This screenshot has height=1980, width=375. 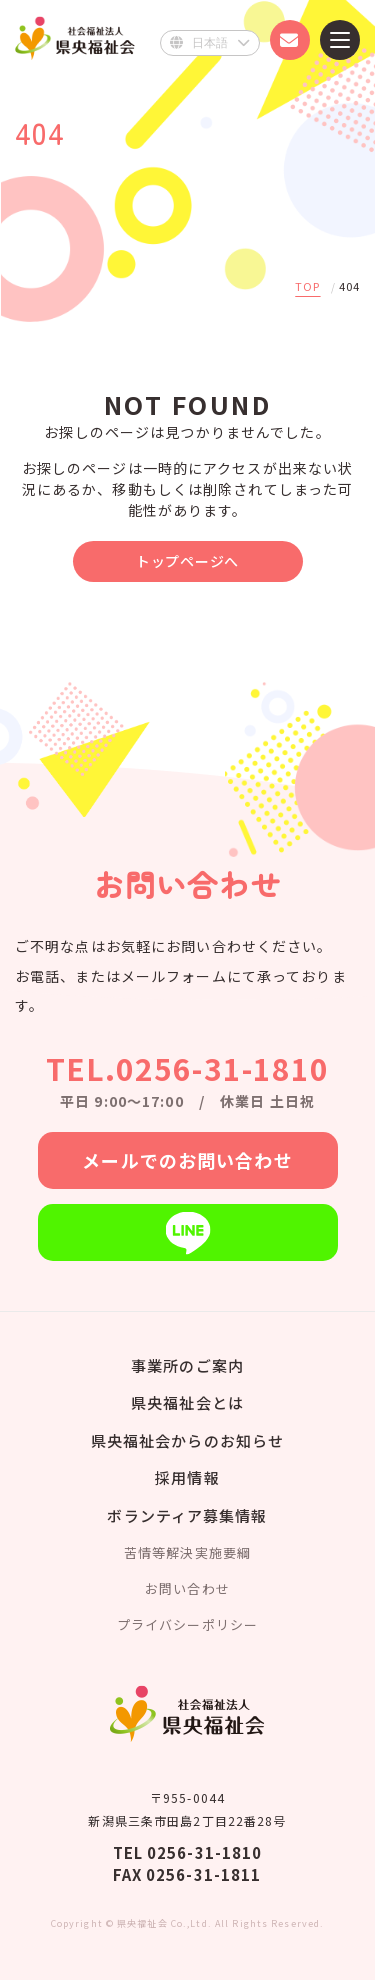 What do you see at coordinates (210, 43) in the screenshot?
I see `[Select Language]` at bounding box center [210, 43].